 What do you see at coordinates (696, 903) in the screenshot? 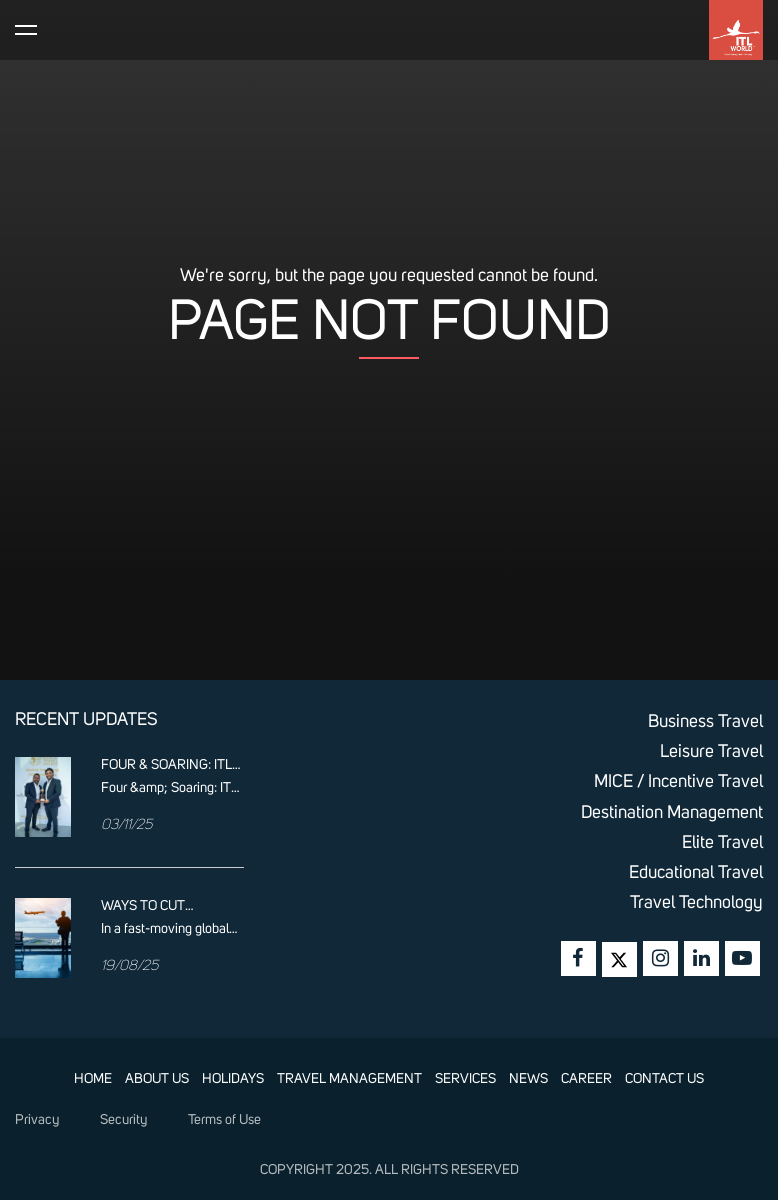
I see `Travel Technology` at bounding box center [696, 903].